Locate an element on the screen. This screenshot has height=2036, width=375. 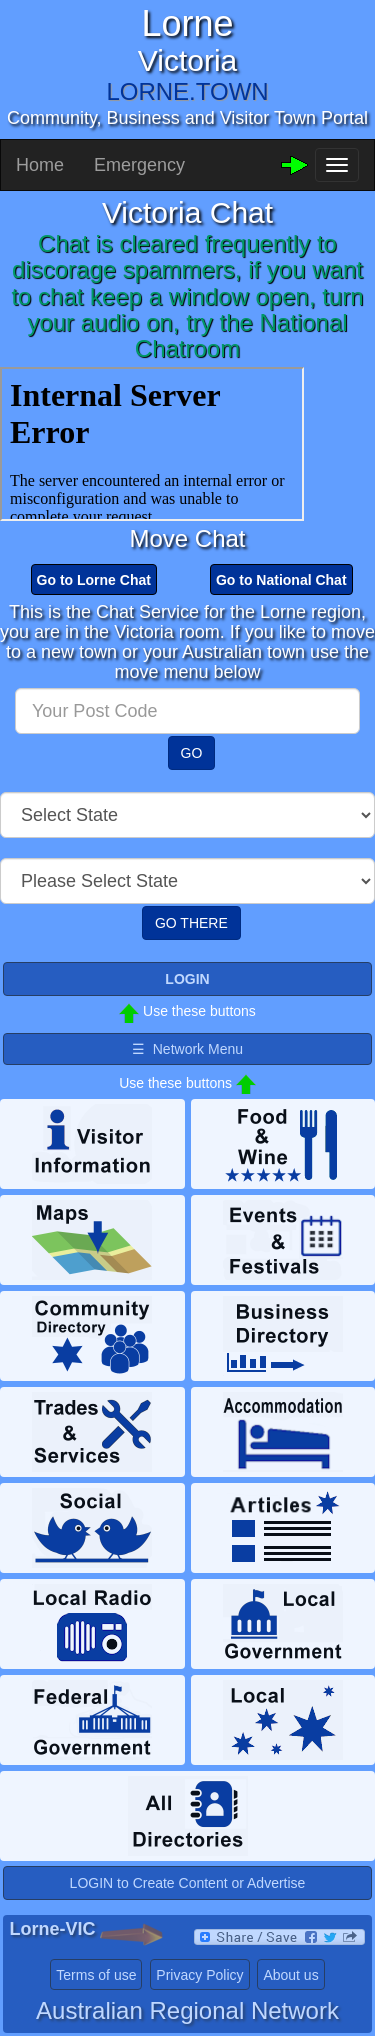
LOGIN to Create Content or Advertise is located at coordinates (188, 1883).